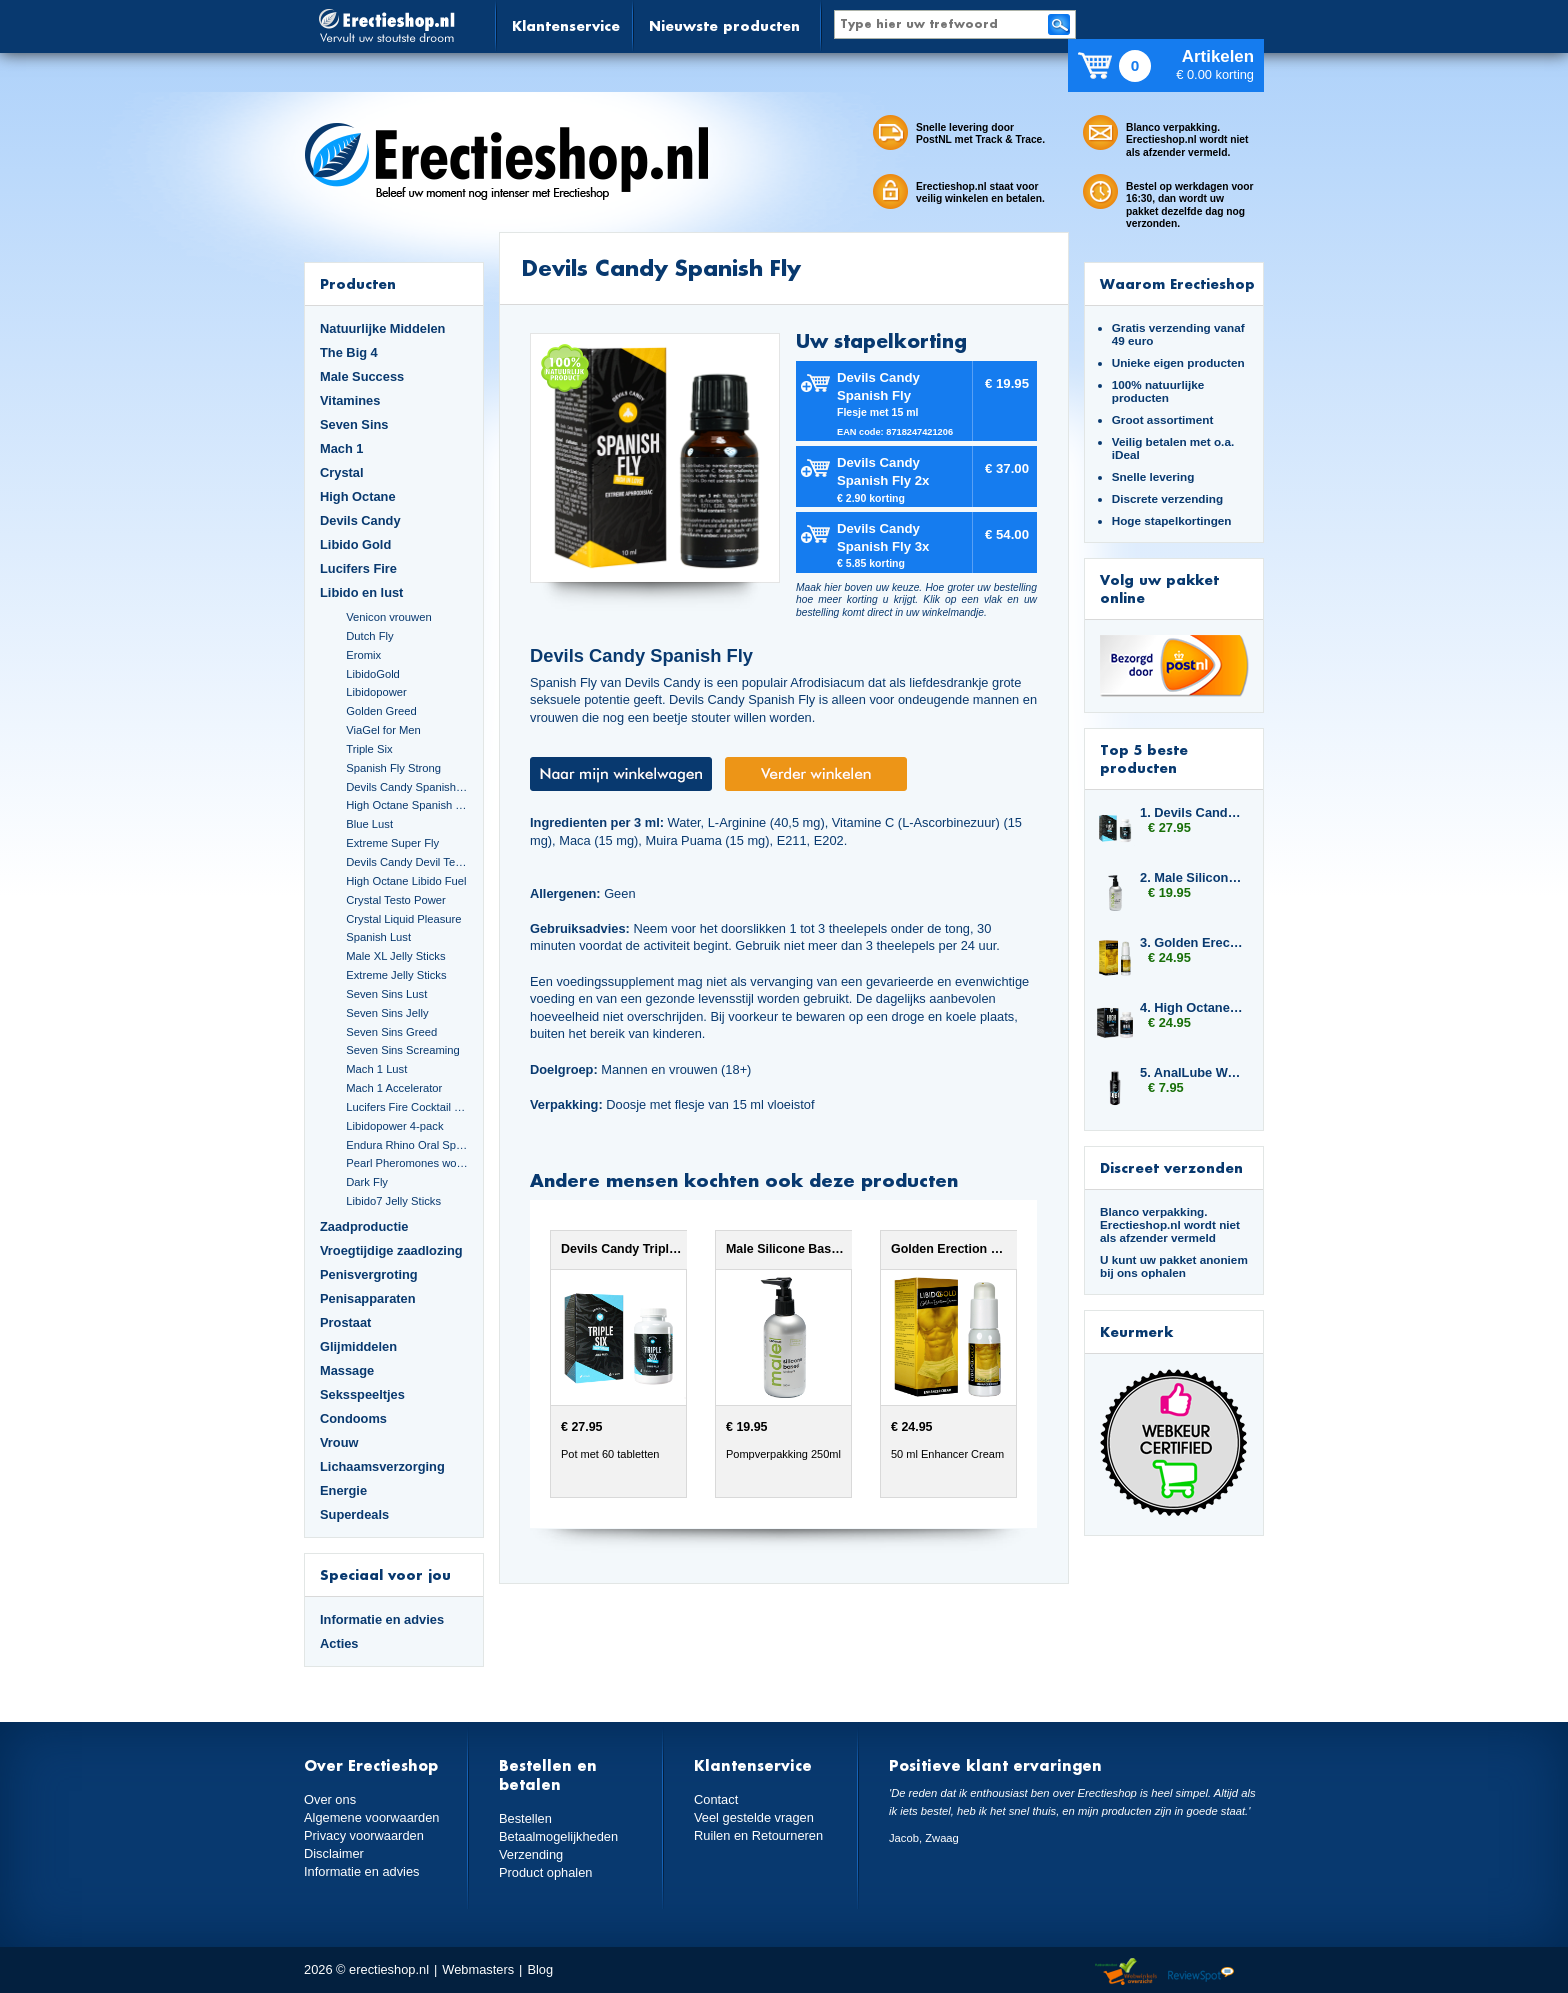 This screenshot has height=1993, width=1568. What do you see at coordinates (382, 328) in the screenshot?
I see `Natuurlijke Middelen` at bounding box center [382, 328].